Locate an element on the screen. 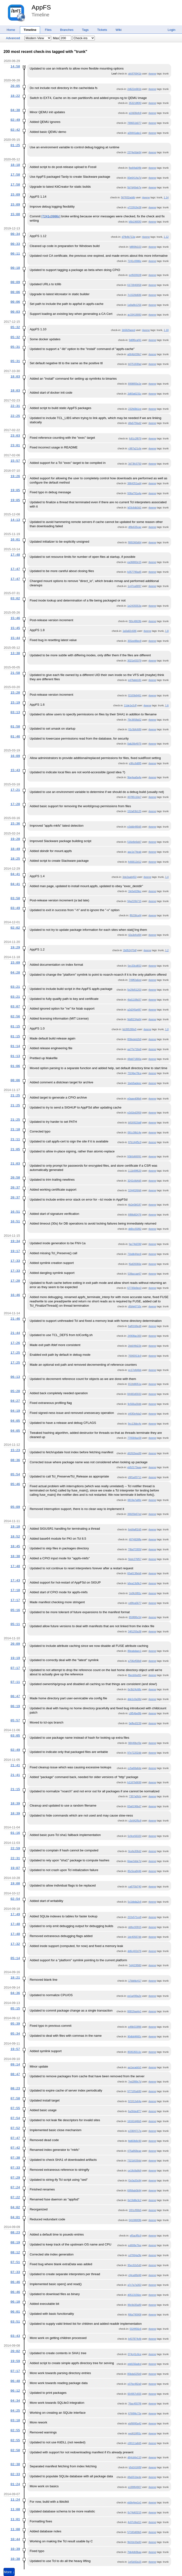 This screenshot has width=182, height=2576. 15:36 is located at coordinates (15, 823).